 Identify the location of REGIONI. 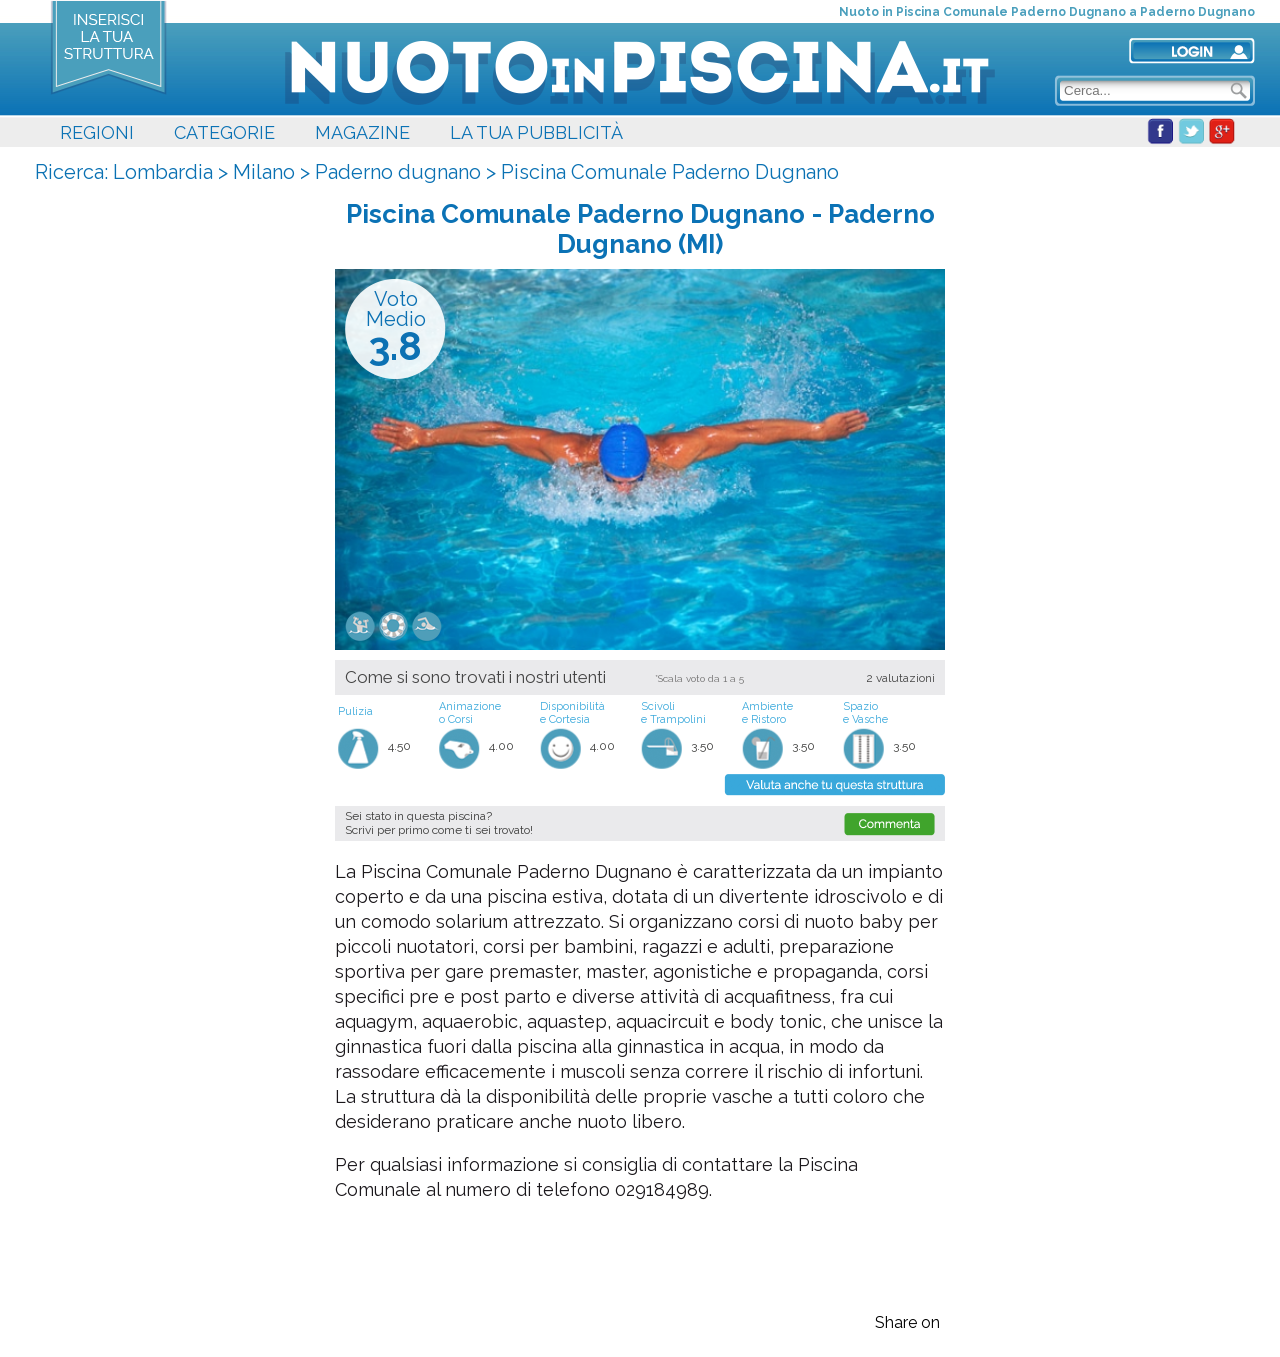
(97, 132).